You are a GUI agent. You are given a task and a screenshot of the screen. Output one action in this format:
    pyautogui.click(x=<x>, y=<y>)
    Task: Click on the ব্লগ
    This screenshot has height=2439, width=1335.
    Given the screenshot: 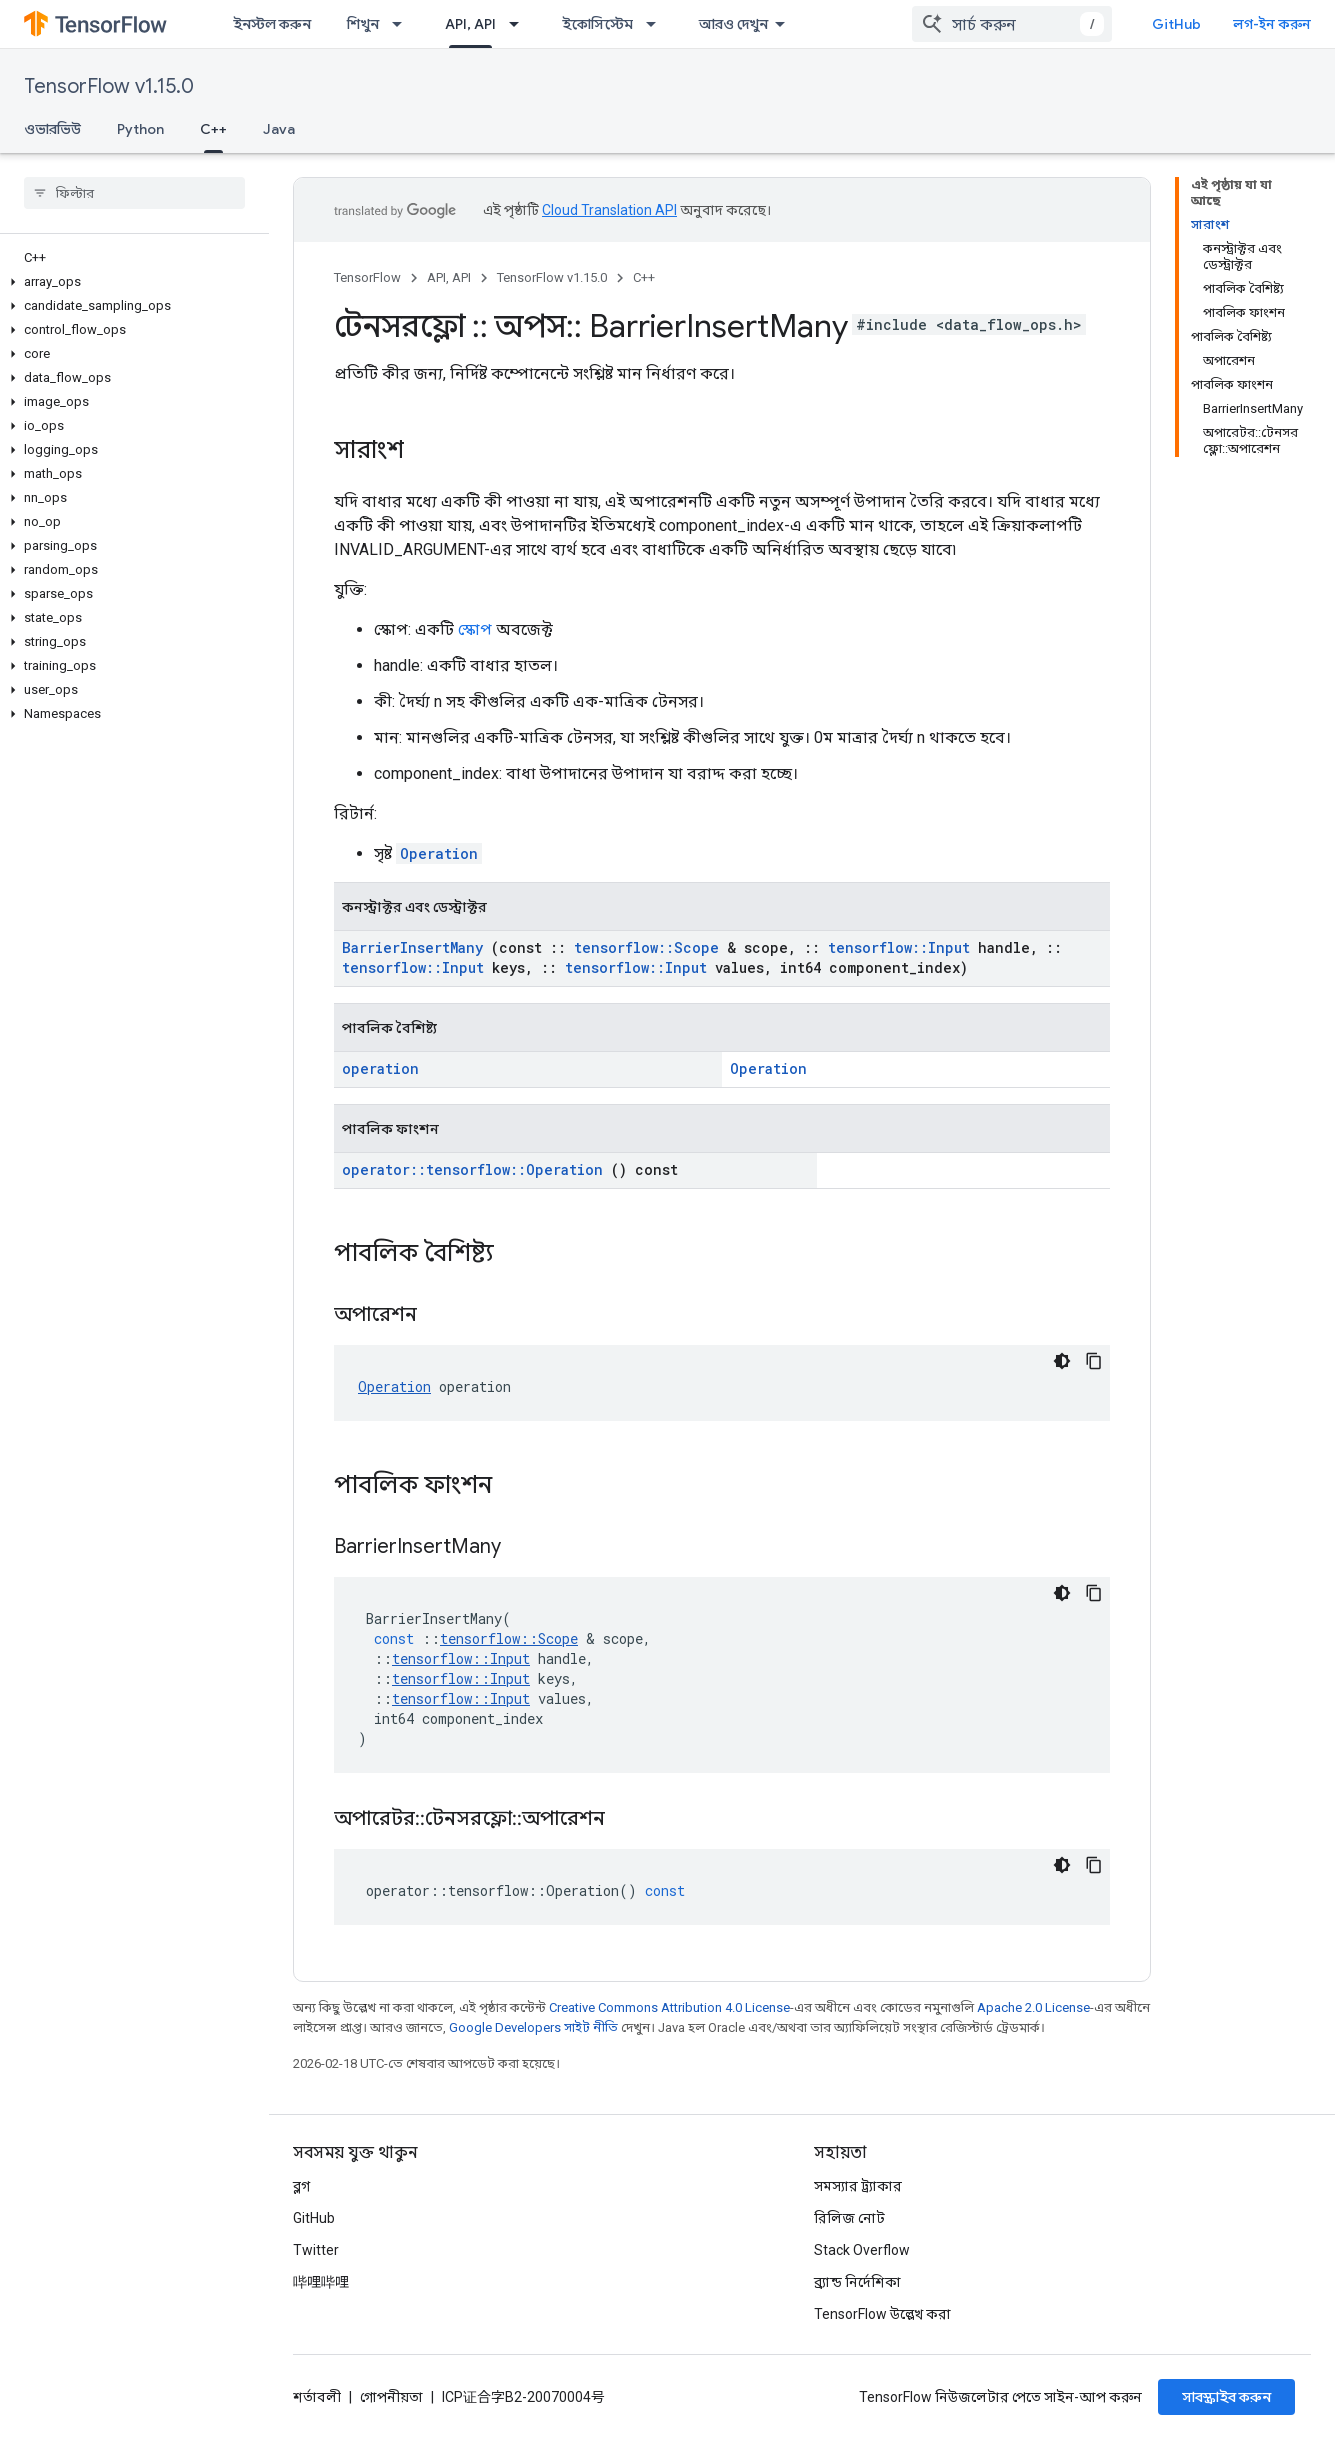 What is the action you would take?
    pyautogui.click(x=301, y=2186)
    